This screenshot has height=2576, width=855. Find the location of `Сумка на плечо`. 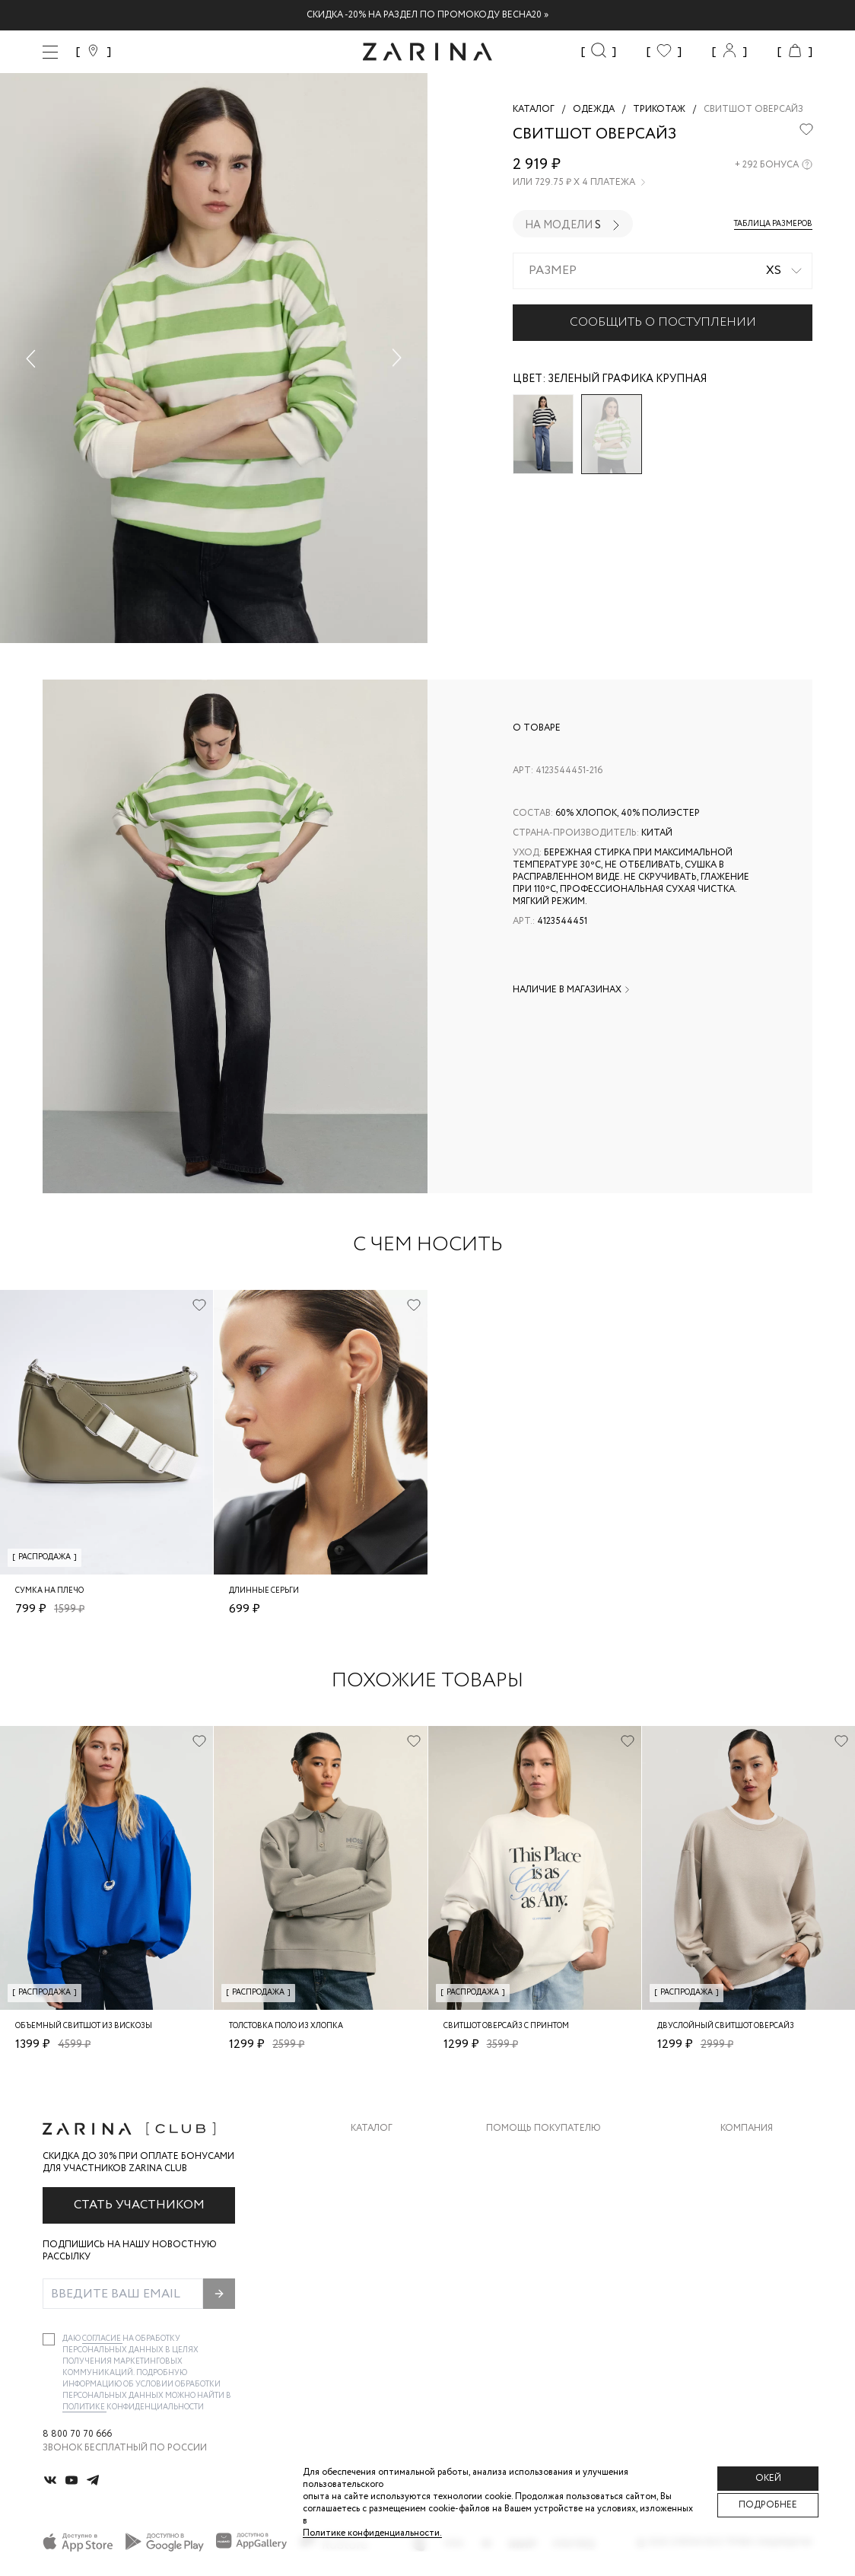

Сумка на плечо is located at coordinates (49, 1591).